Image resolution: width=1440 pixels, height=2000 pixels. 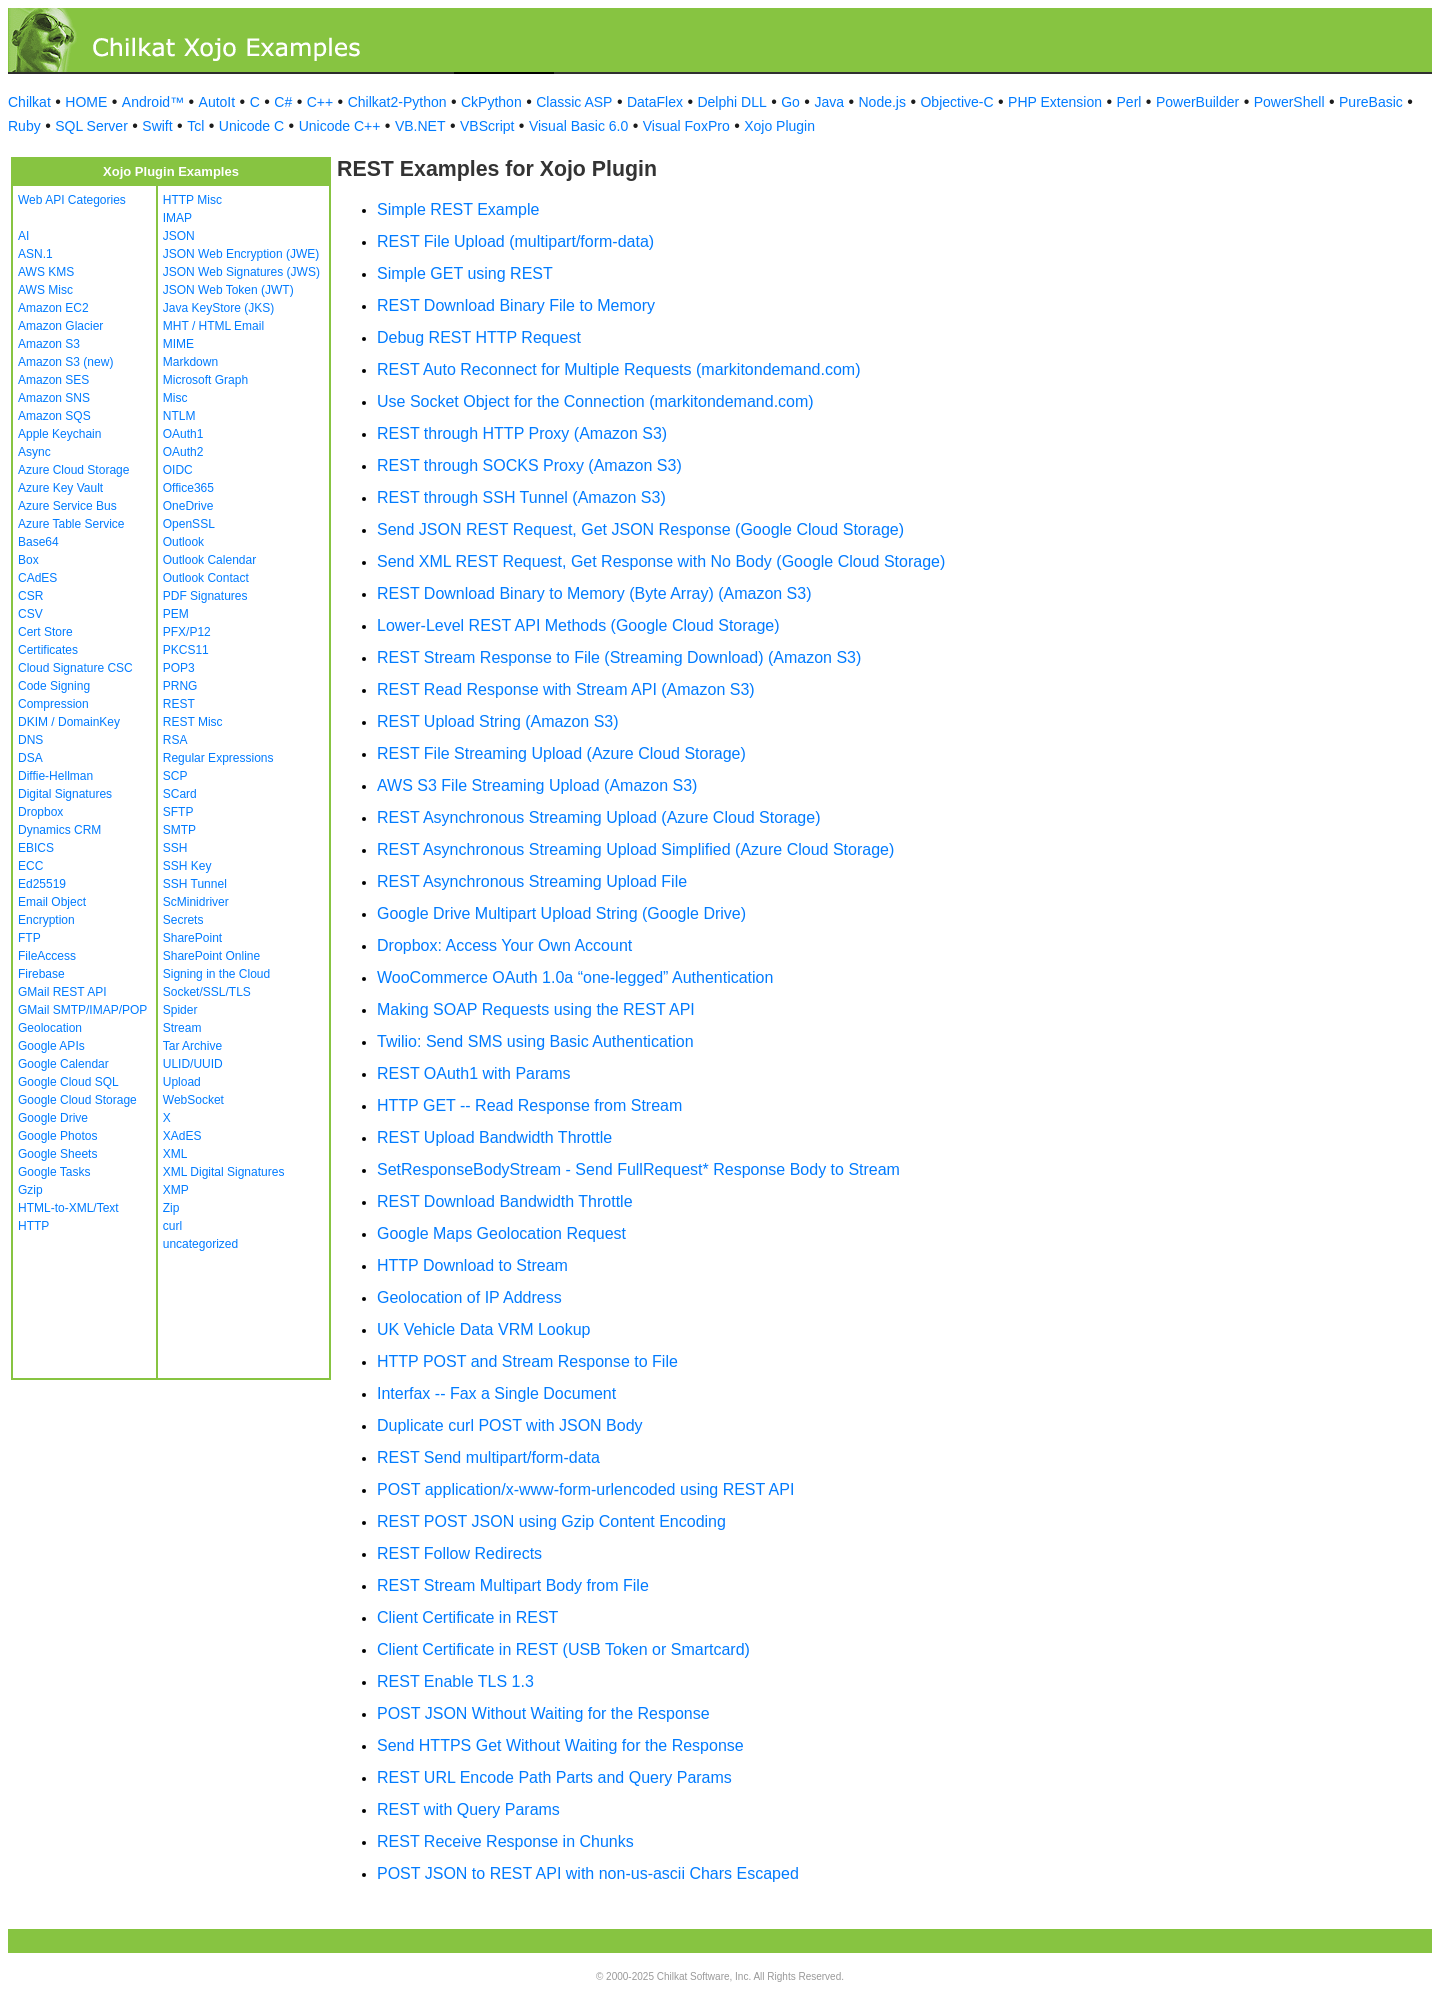 What do you see at coordinates (283, 102) in the screenshot?
I see `C#` at bounding box center [283, 102].